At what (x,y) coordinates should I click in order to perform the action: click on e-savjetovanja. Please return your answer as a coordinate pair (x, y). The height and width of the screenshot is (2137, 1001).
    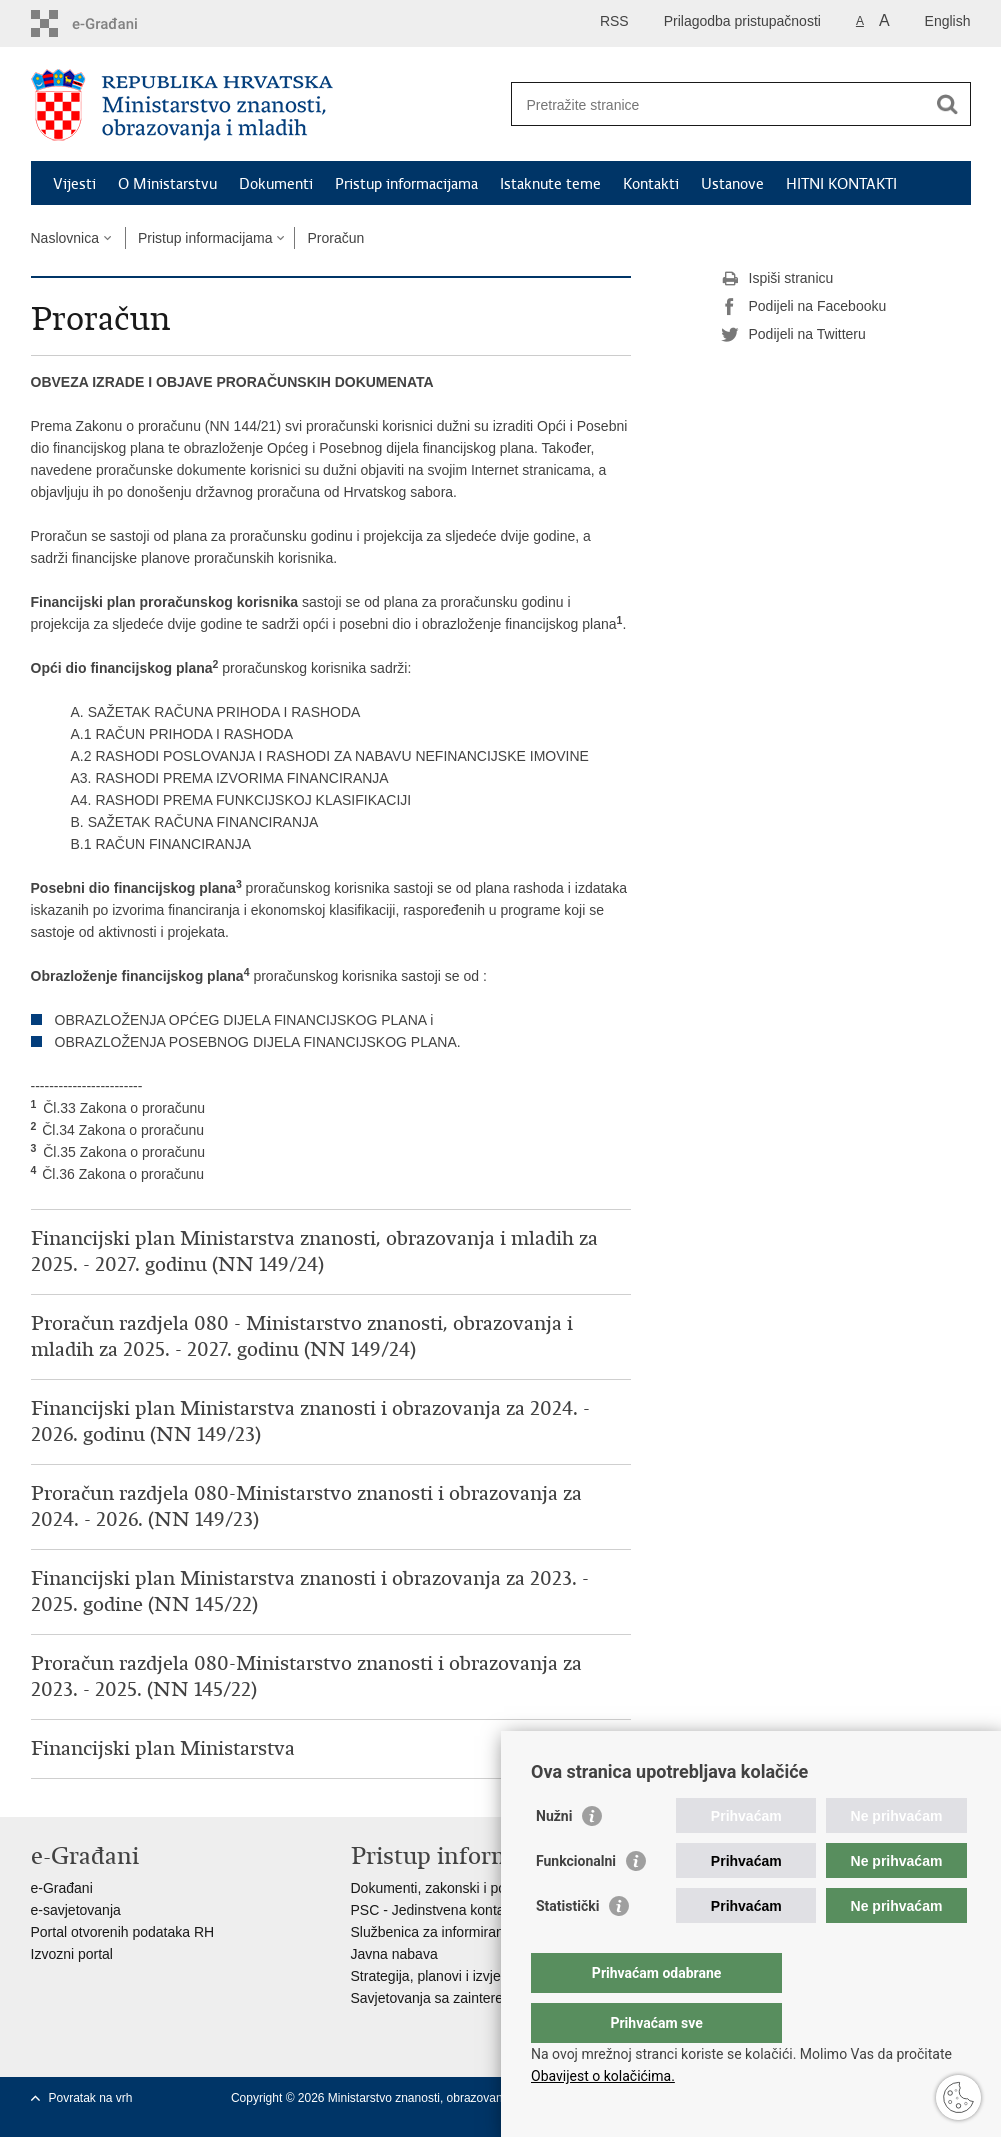
    Looking at the image, I should click on (76, 1910).